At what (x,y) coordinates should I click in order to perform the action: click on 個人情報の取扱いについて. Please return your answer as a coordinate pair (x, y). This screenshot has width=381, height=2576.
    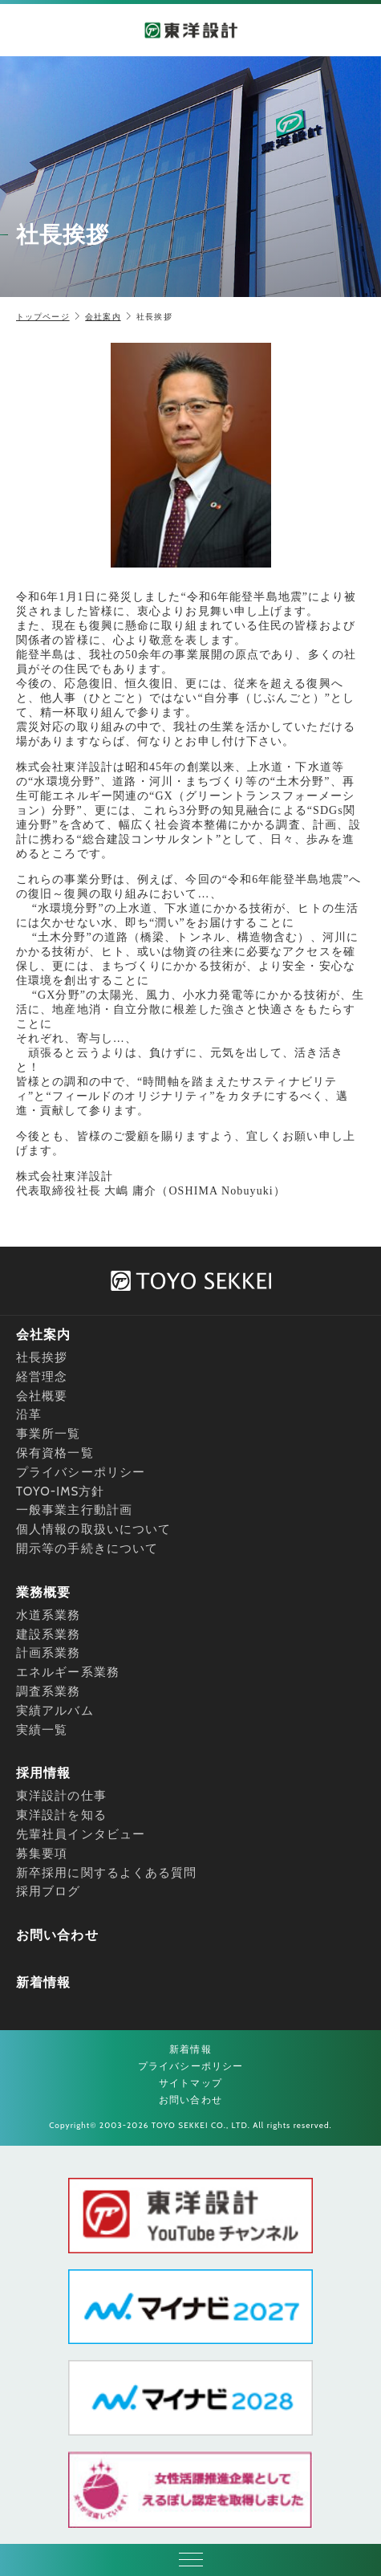
    Looking at the image, I should click on (93, 1529).